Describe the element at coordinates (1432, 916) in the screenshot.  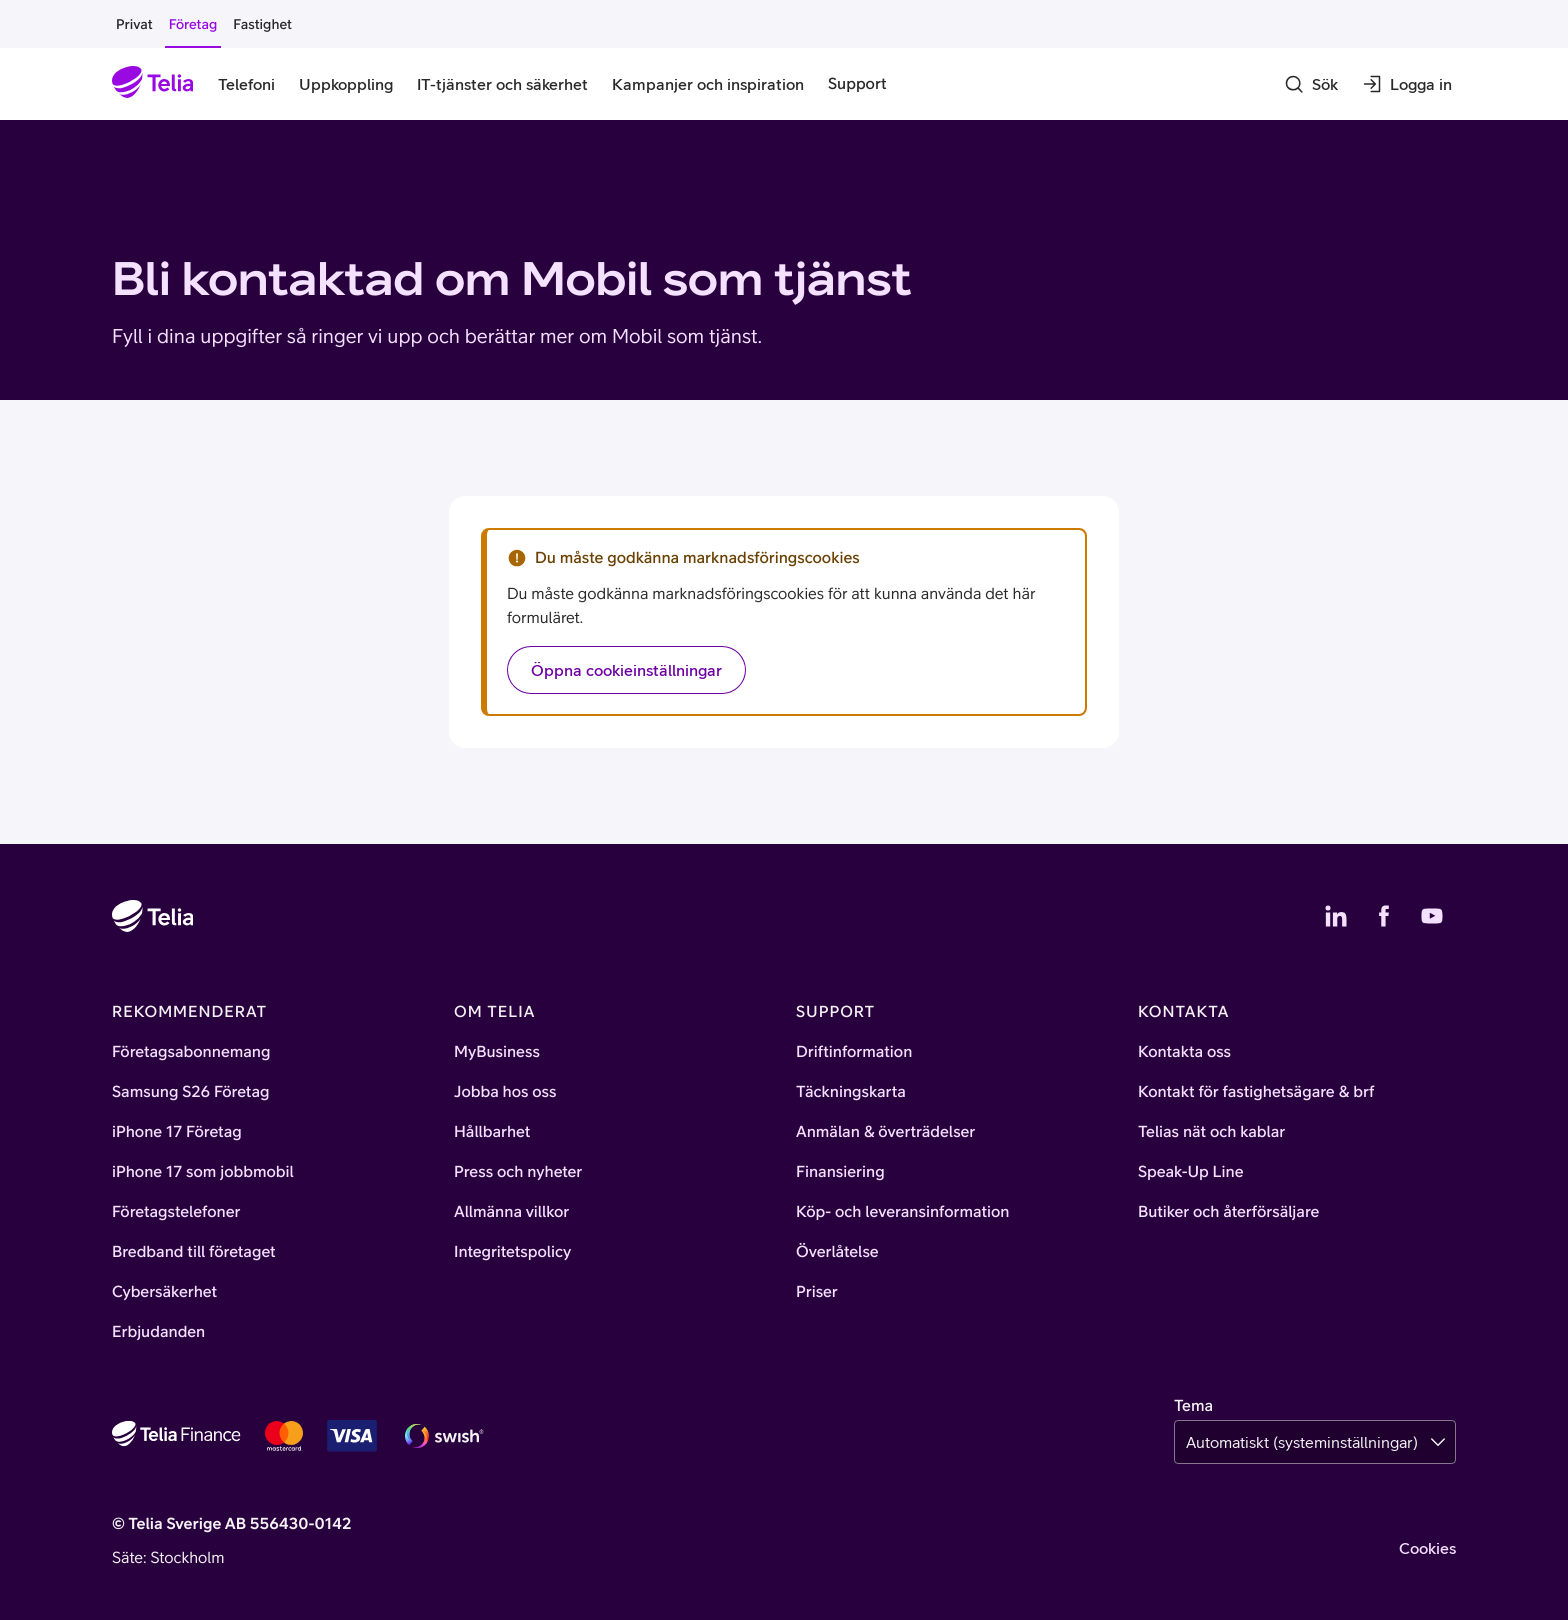
I see `[Telias YouTube]` at that location.